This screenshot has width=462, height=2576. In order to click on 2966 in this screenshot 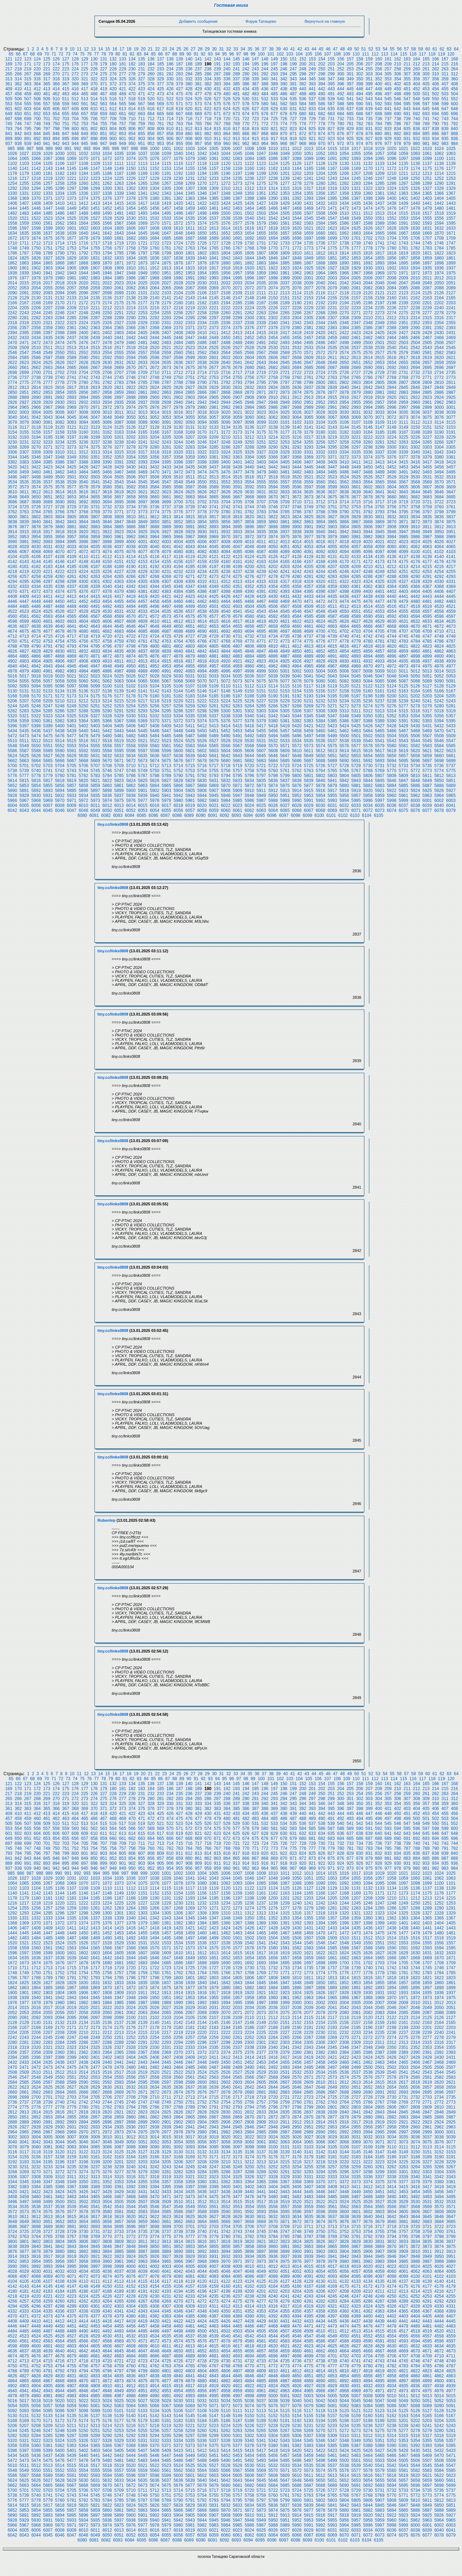, I will do `click(36, 407)`.